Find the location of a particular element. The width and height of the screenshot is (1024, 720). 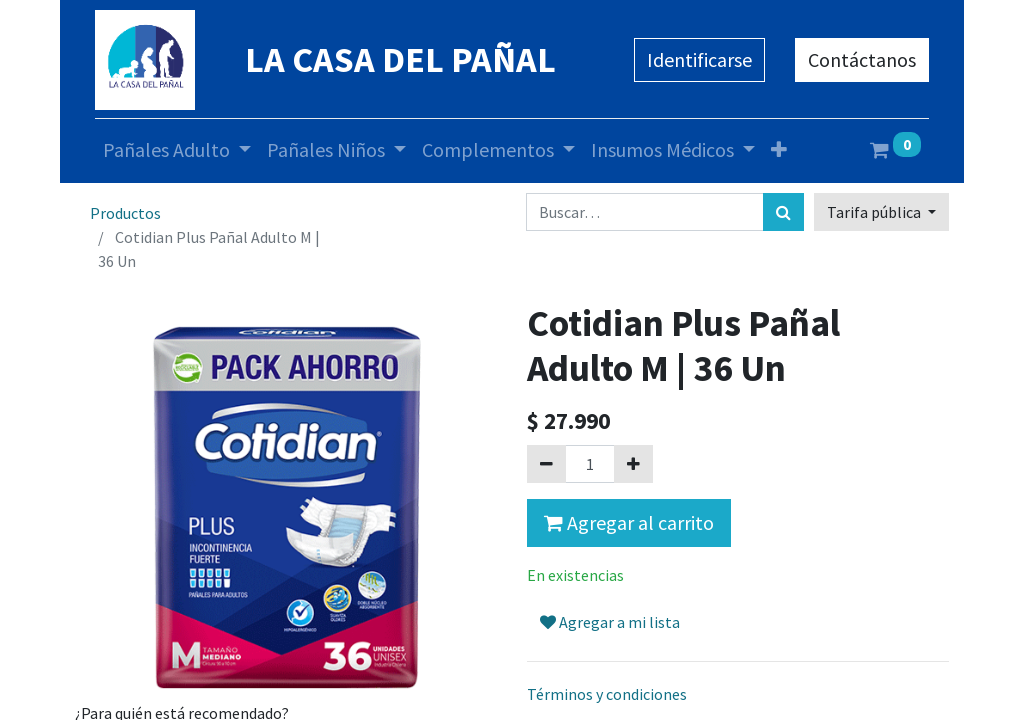

Contáctanos is located at coordinates (862, 59).